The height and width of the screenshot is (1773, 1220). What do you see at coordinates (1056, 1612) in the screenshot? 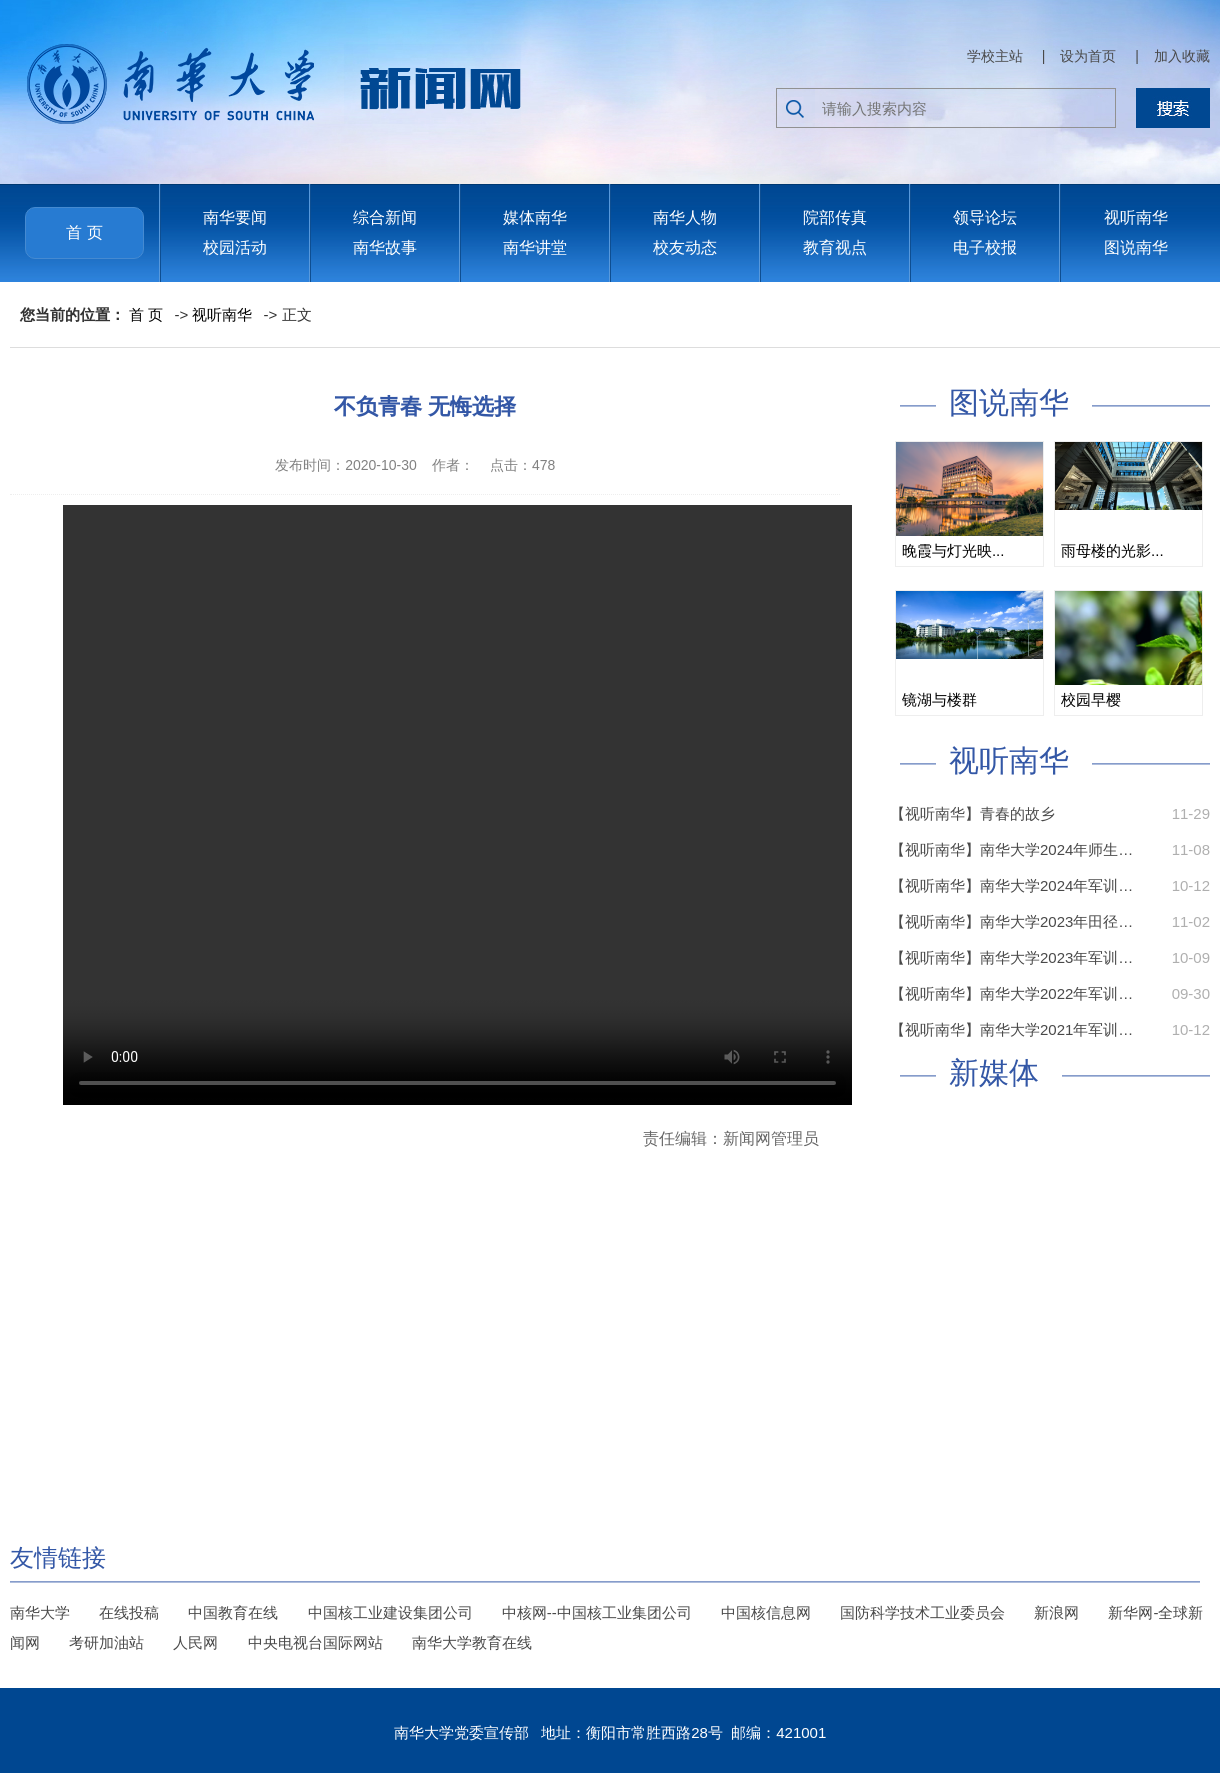
I see `新浪网` at bounding box center [1056, 1612].